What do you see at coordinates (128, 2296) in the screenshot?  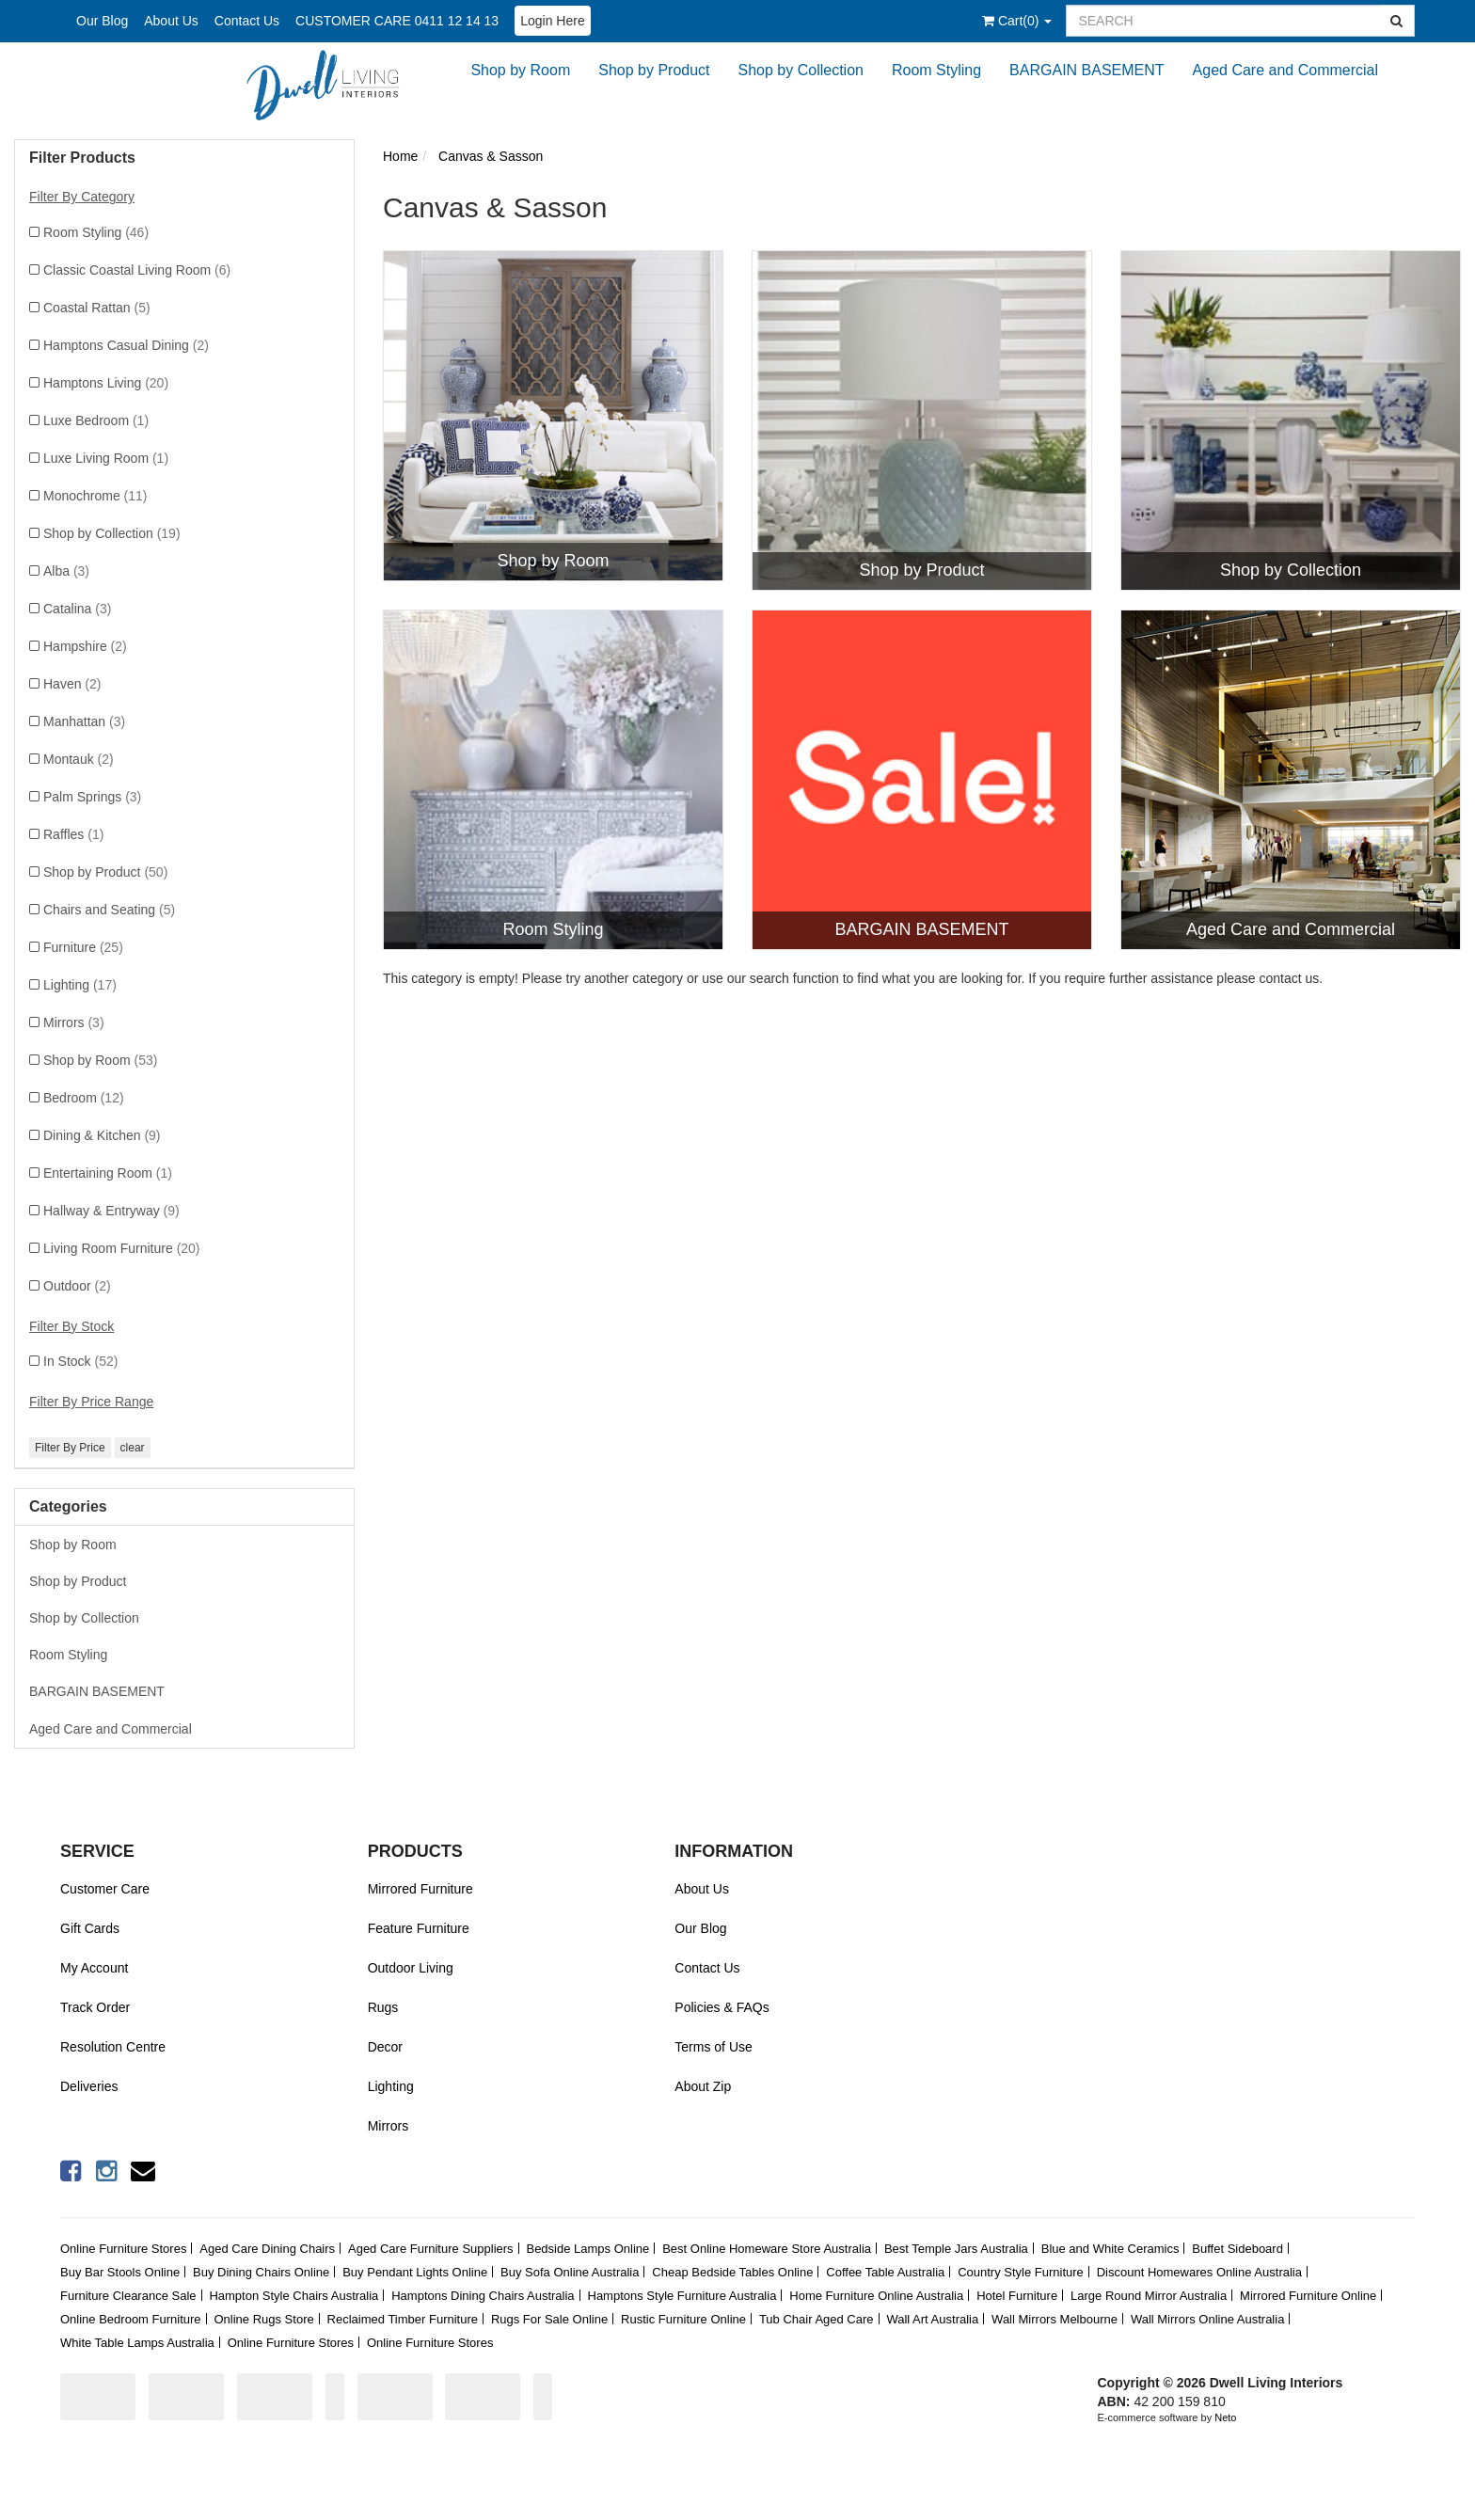 I see `Furniture Clearance Sale` at bounding box center [128, 2296].